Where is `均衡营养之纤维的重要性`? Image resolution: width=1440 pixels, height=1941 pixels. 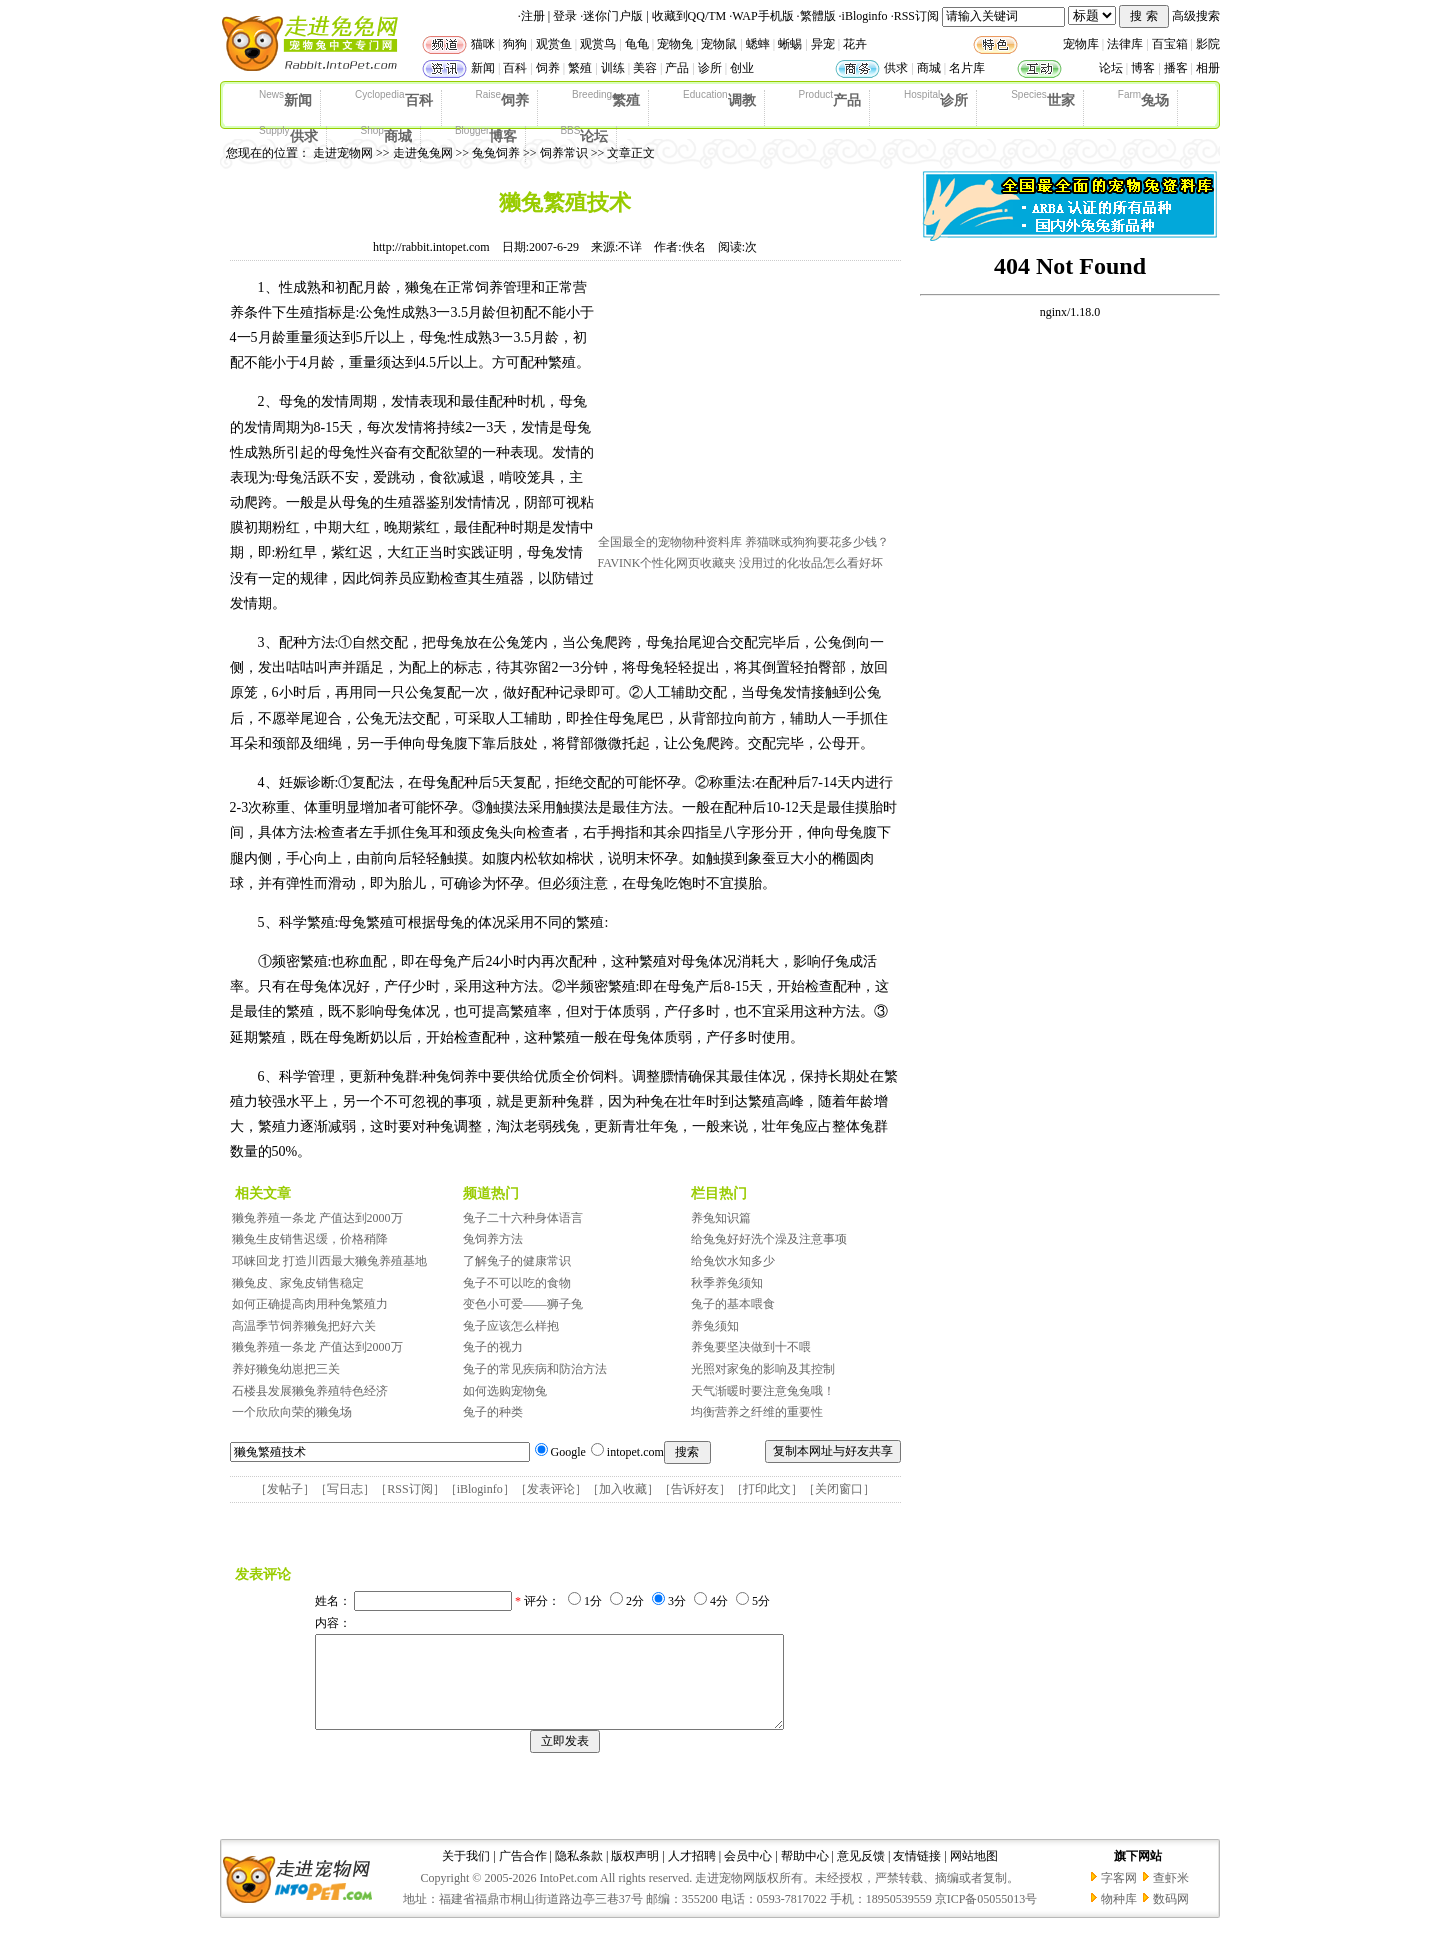 均衡营养之纤维的重要性 is located at coordinates (757, 1412).